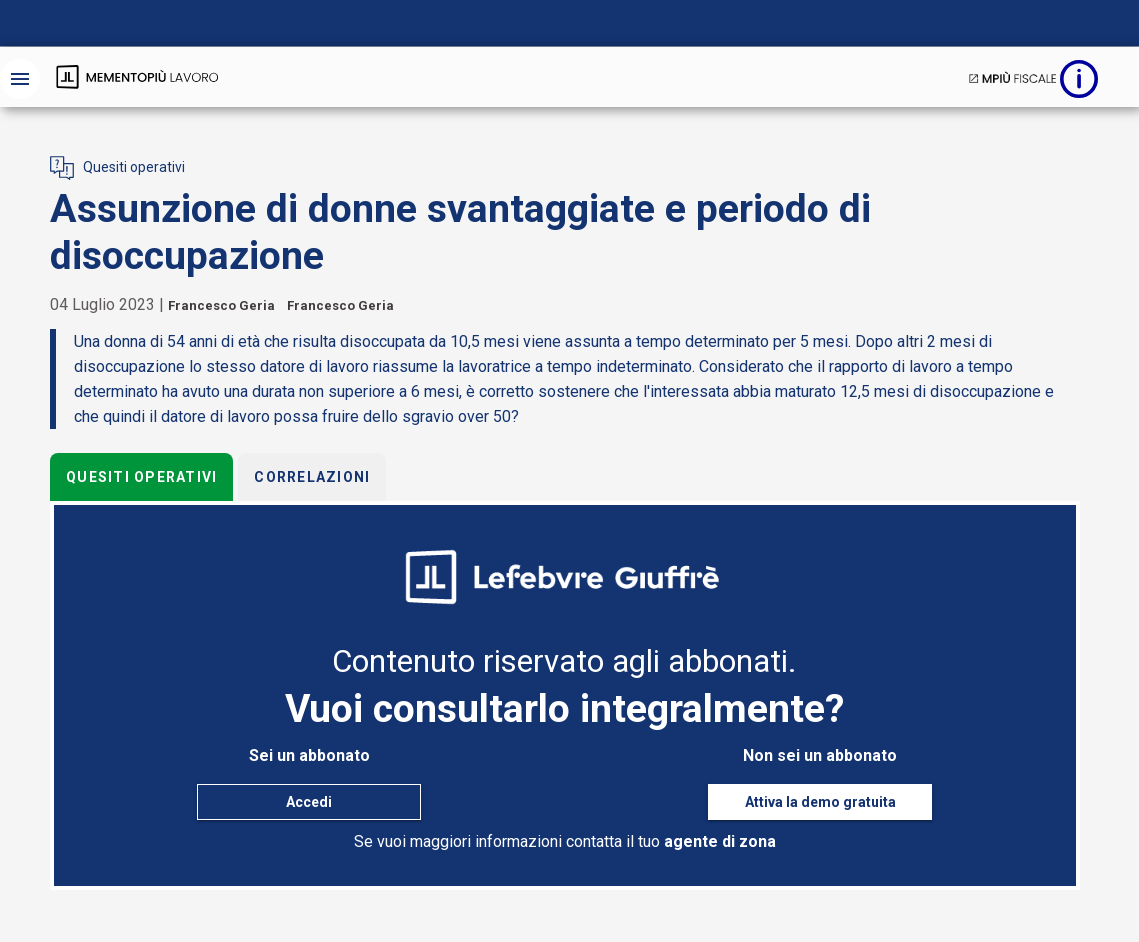 The height and width of the screenshot is (942, 1139). Describe the element at coordinates (312, 477) in the screenshot. I see `Correlazioni [tab]` at that location.